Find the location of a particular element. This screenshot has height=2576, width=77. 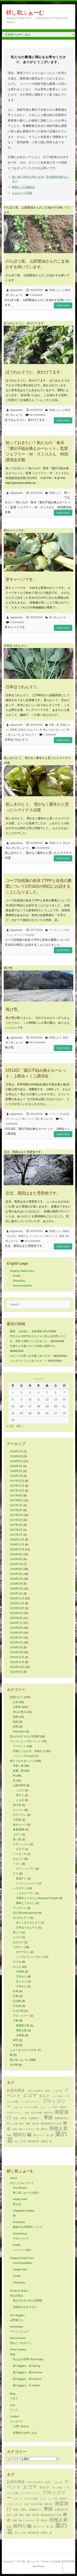

空心菜/waterspinach is located at coordinates (25, 1912).